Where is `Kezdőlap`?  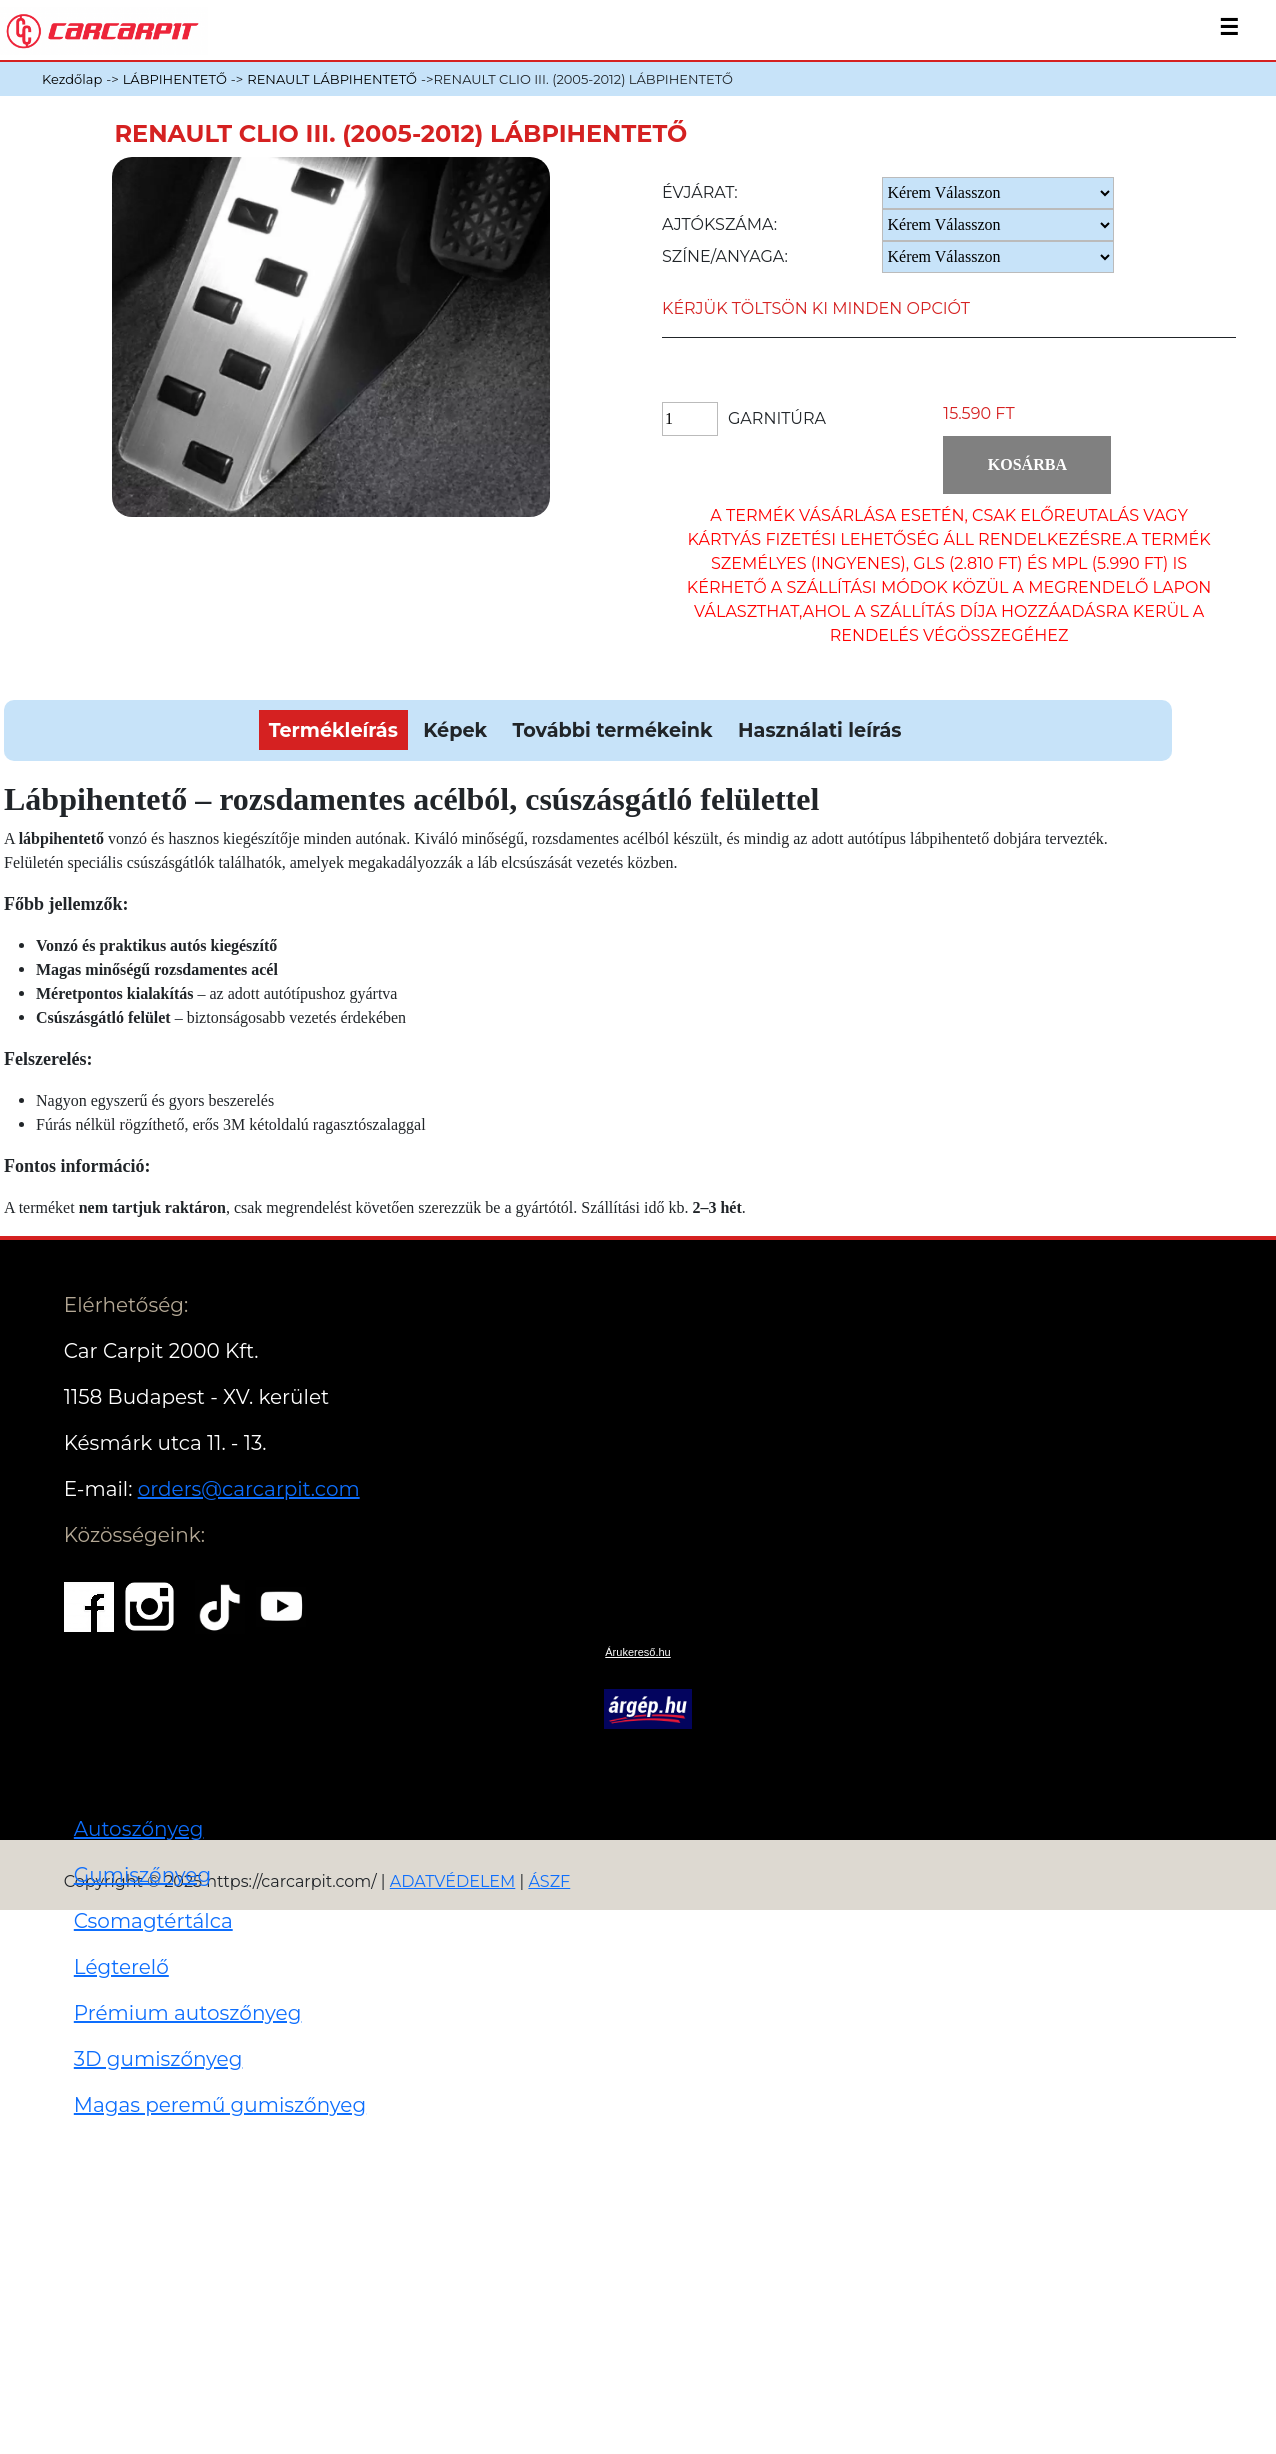
Kezdőlap is located at coordinates (72, 79).